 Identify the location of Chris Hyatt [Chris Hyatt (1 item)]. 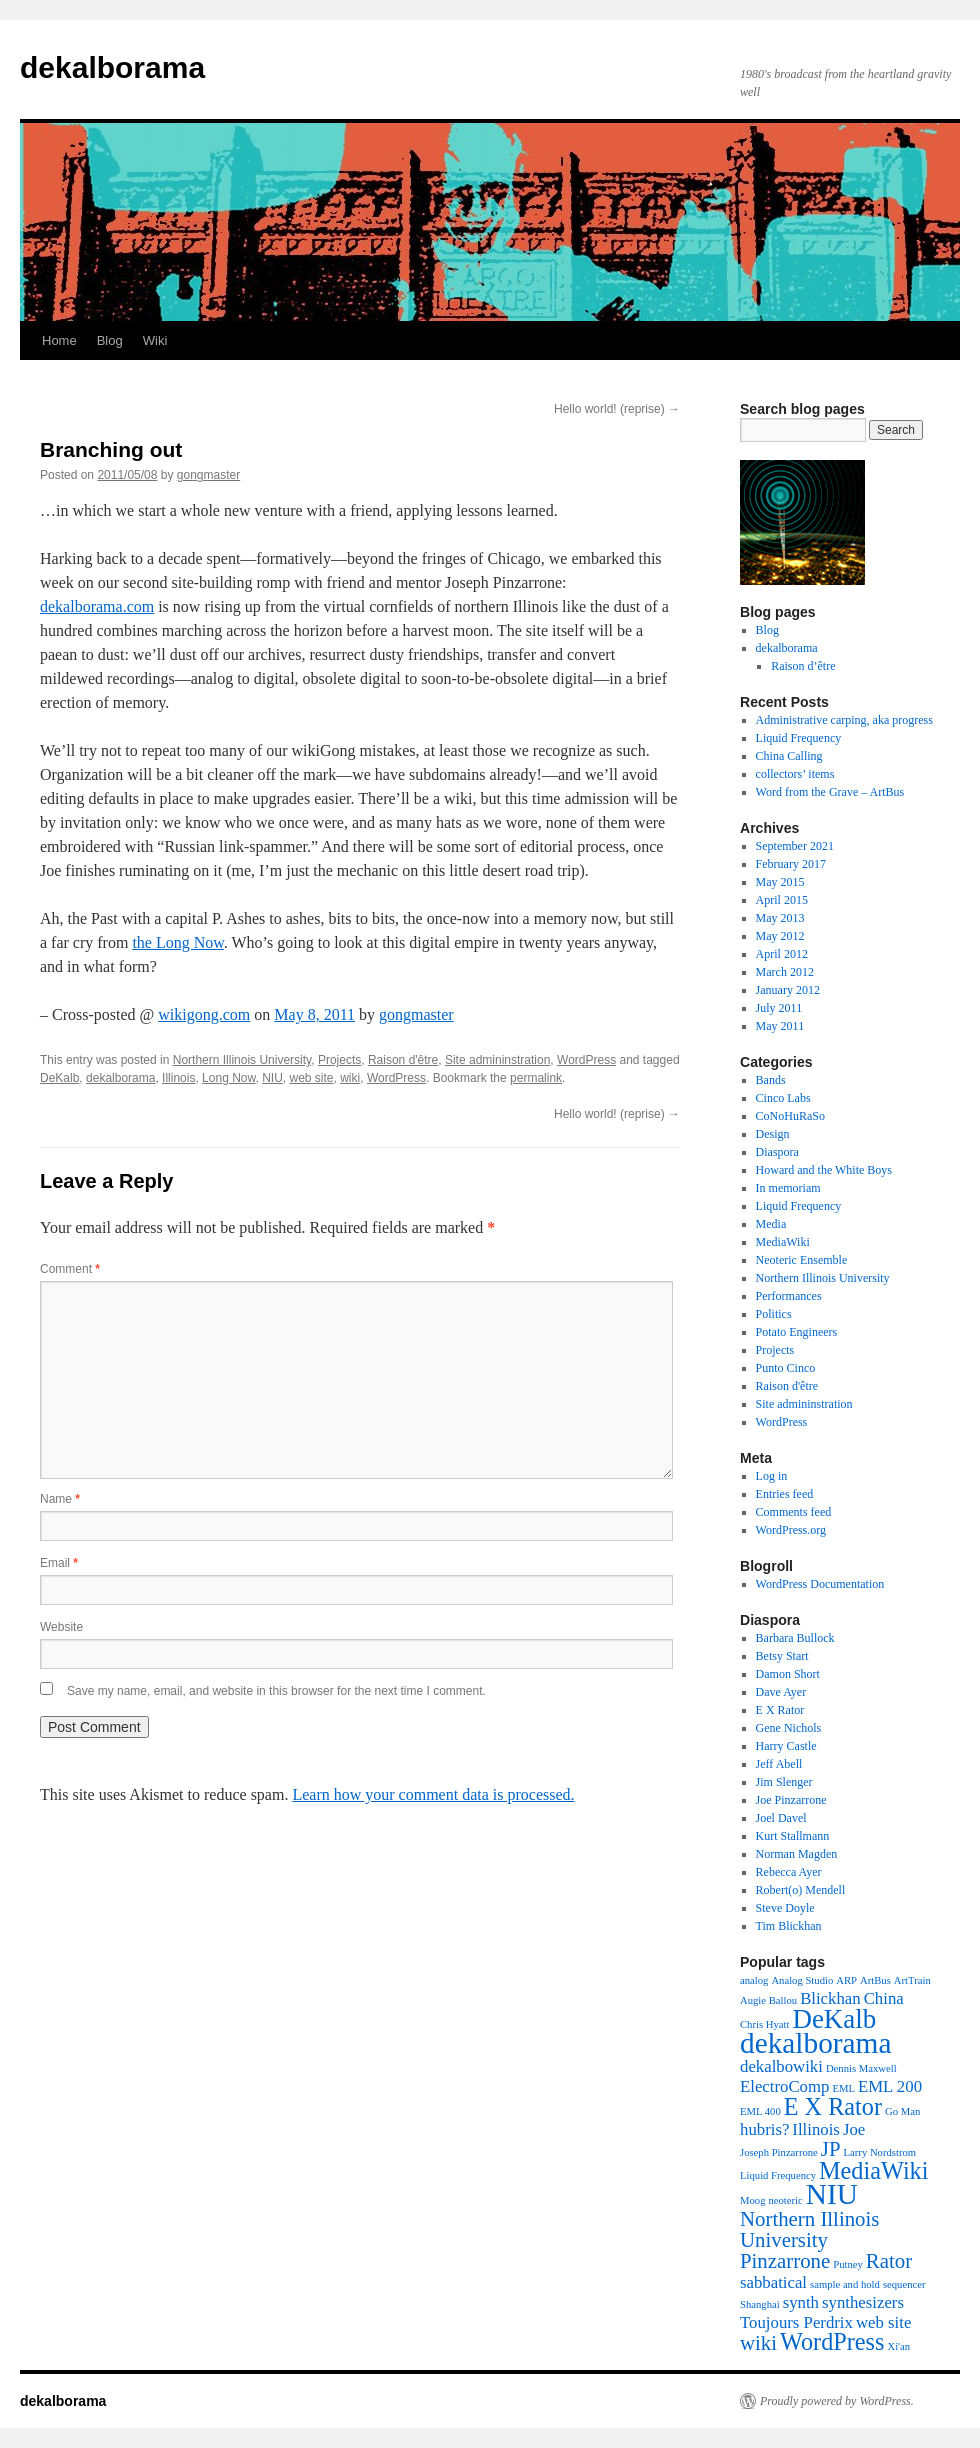
(764, 2024).